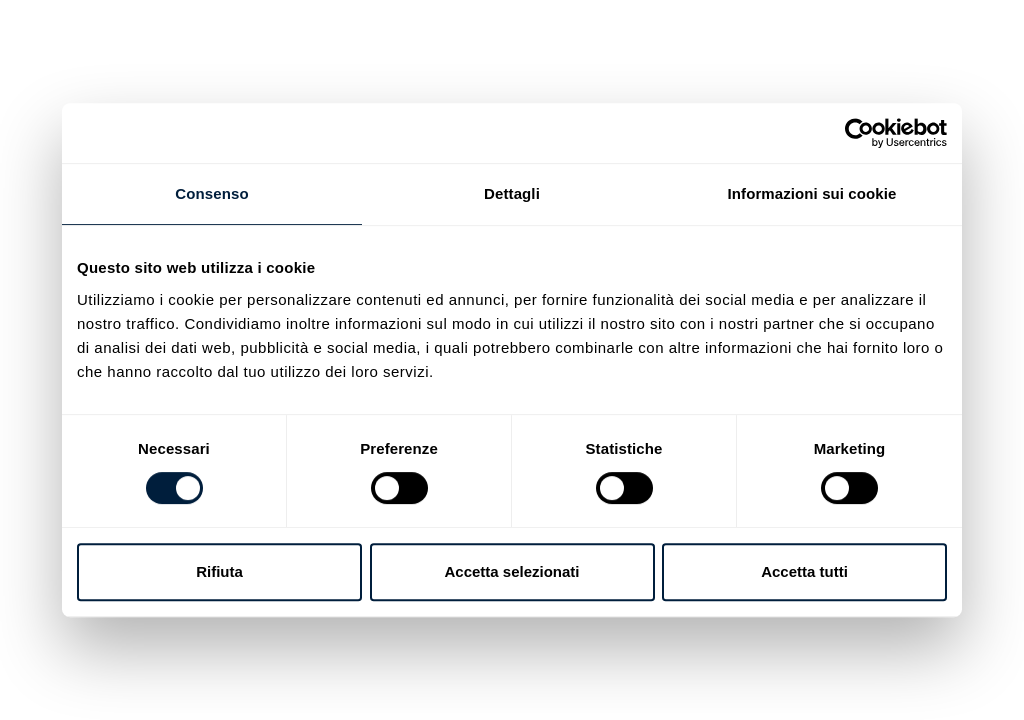 This screenshot has height=720, width=1024. I want to click on [Usercentrics Cookiebot - opens in a new window], so click(859, 133).